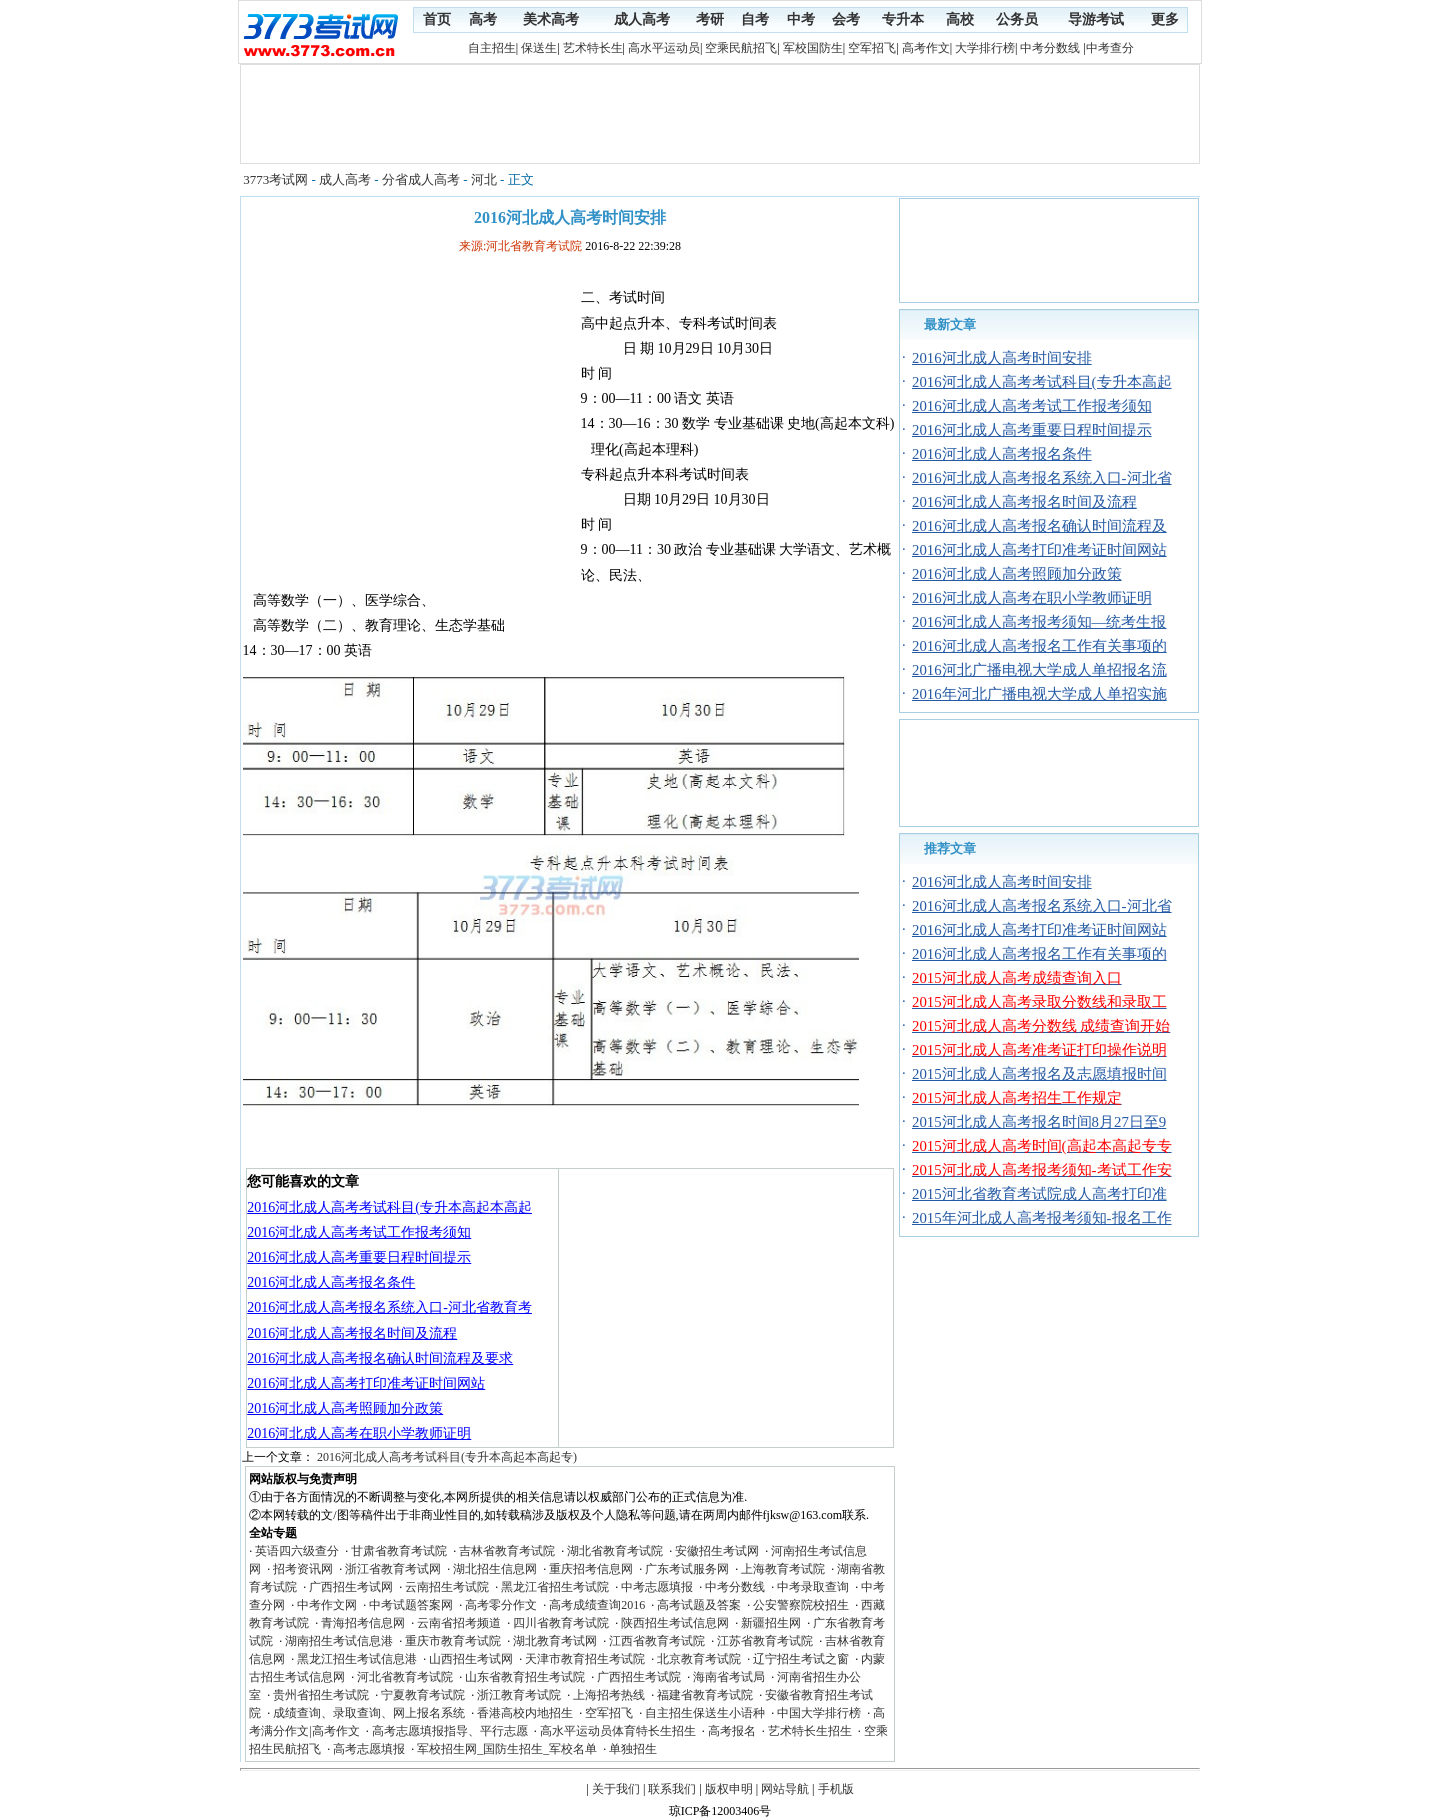  I want to click on 广东考试服务网, so click(687, 1569).